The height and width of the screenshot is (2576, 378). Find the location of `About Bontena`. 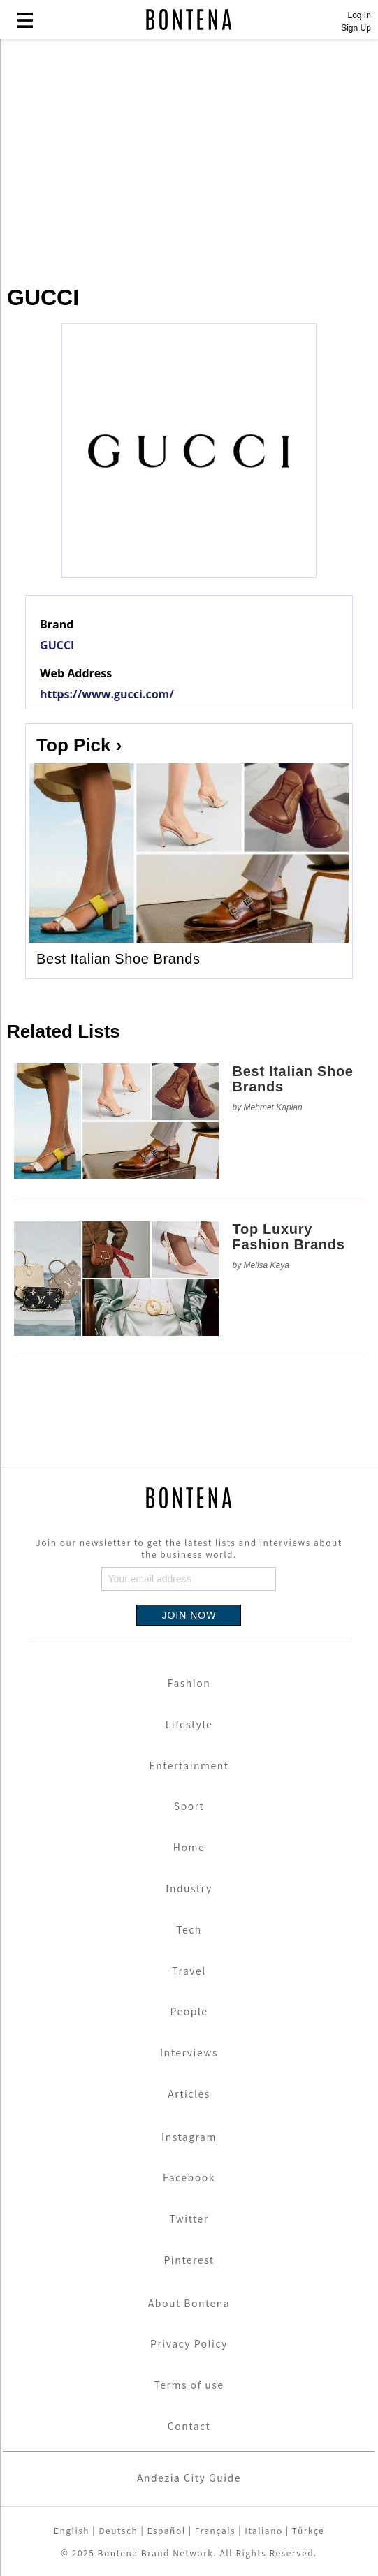

About Bontena is located at coordinates (189, 2303).